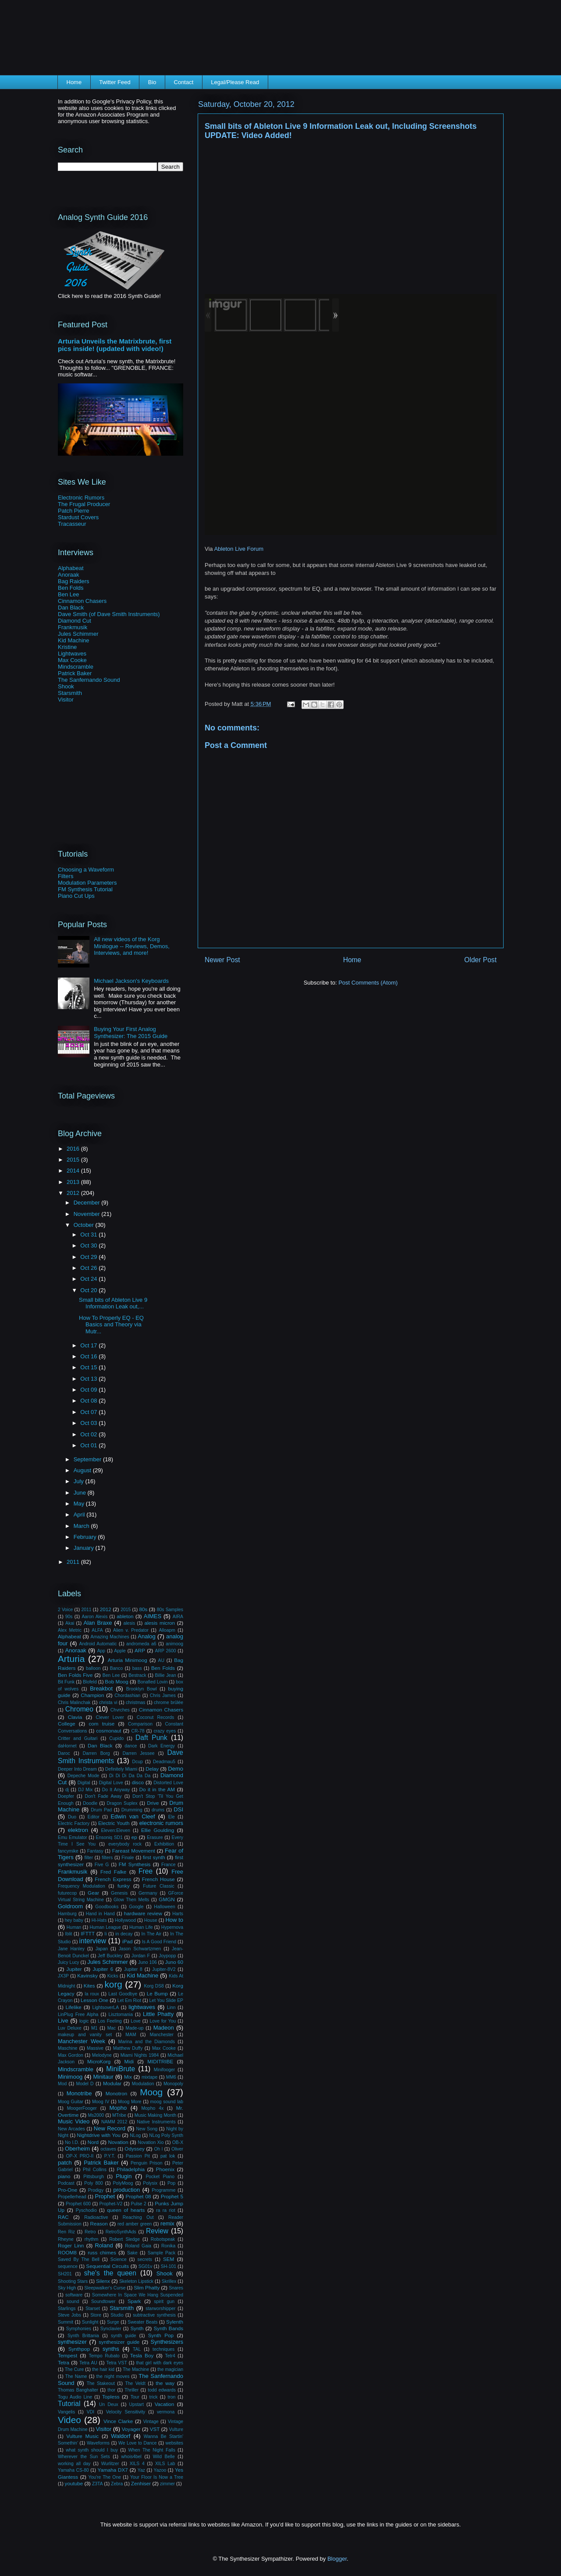 The width and height of the screenshot is (561, 2576). I want to click on Darren Borg, so click(96, 1753).